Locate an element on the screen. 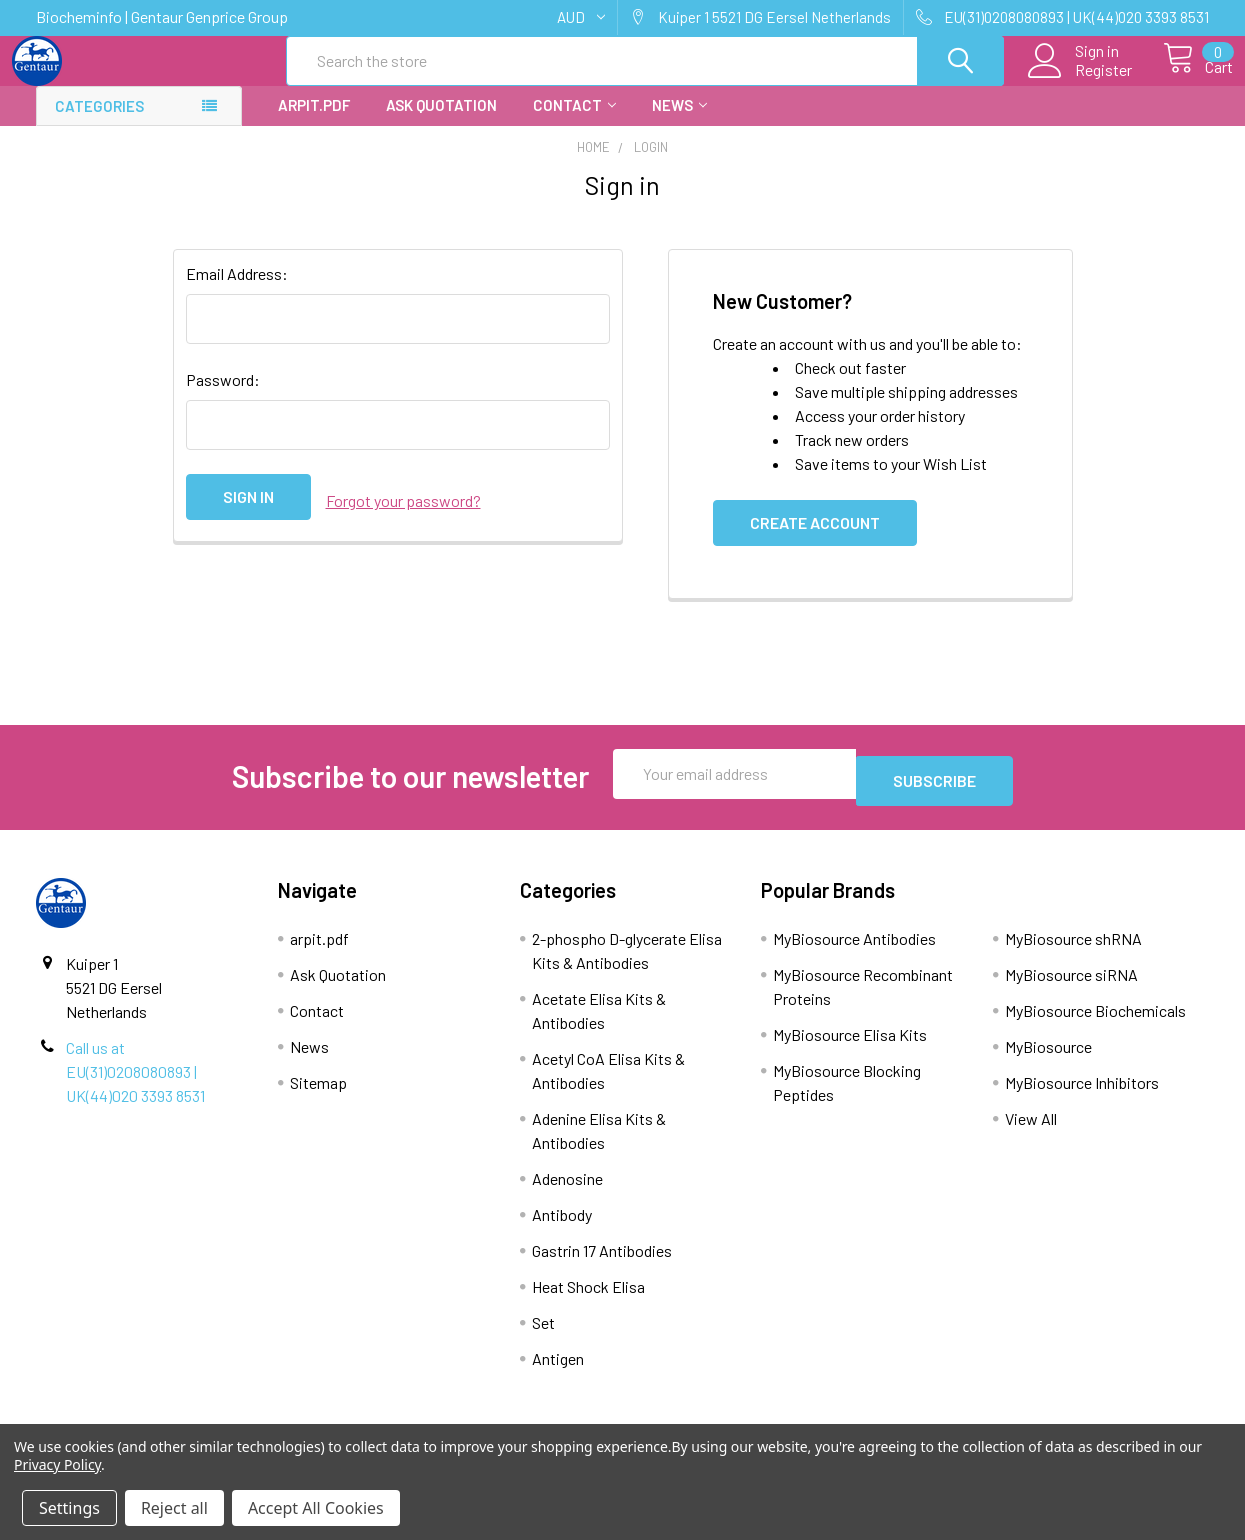  Adenosine is located at coordinates (567, 1189).